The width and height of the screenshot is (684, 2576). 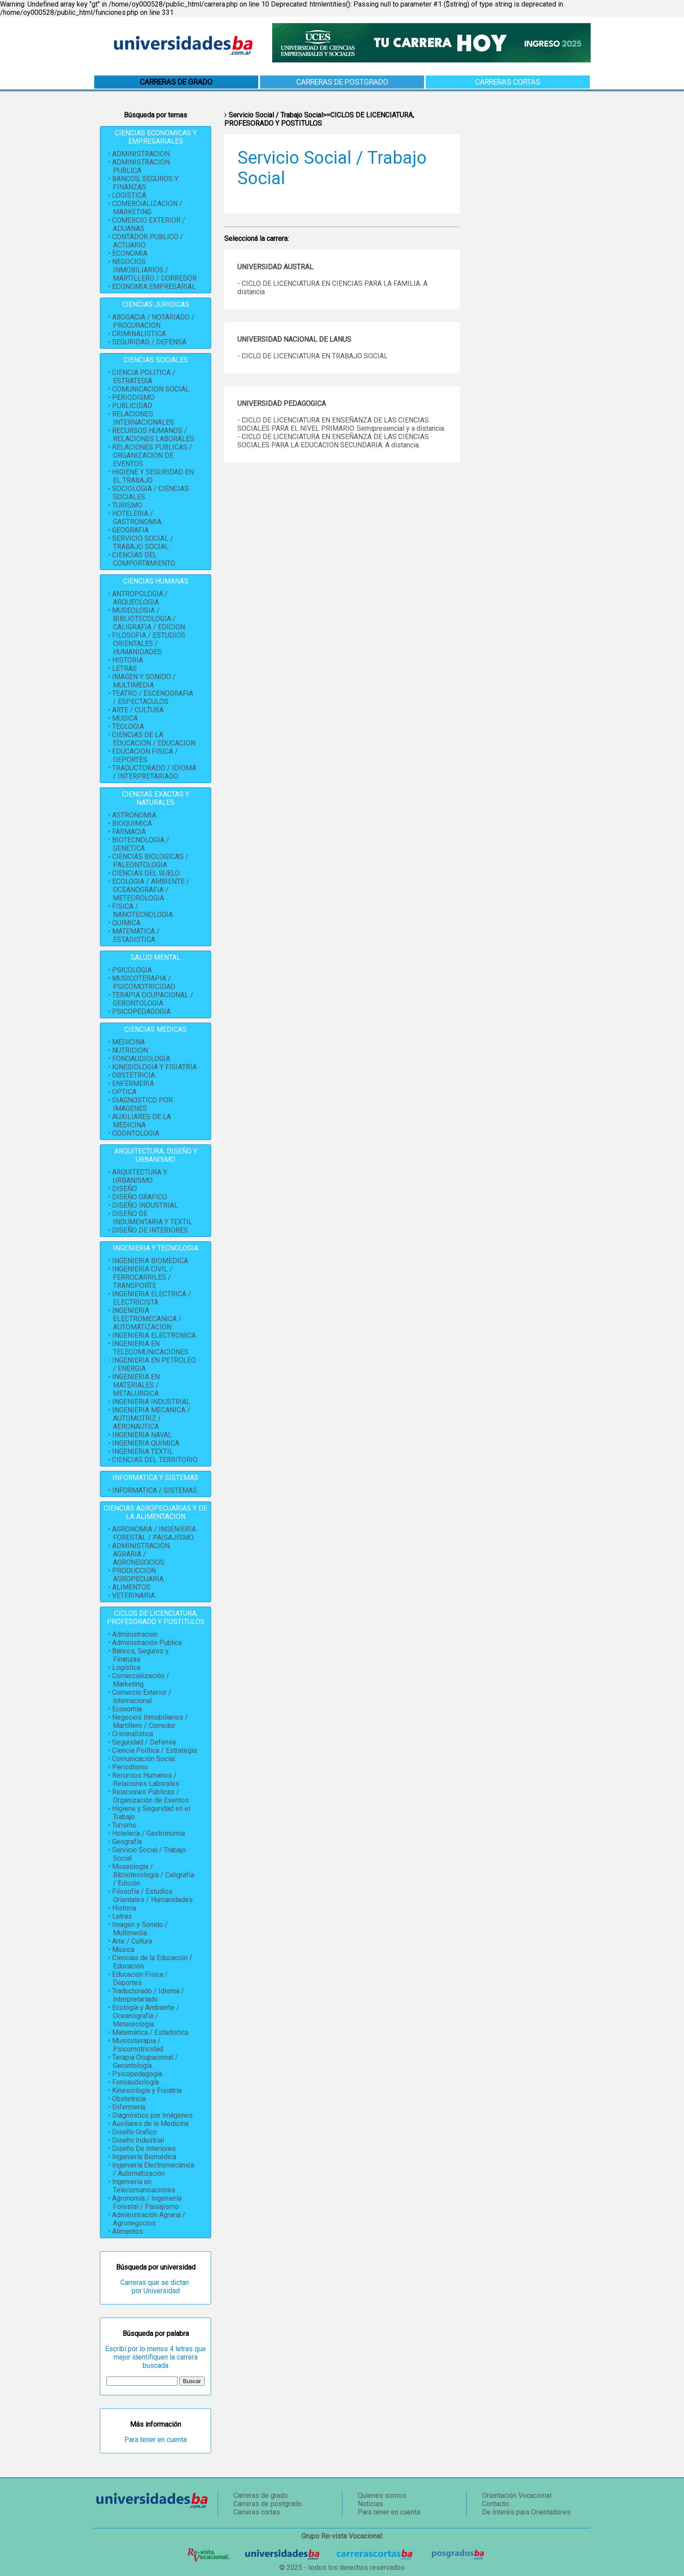 What do you see at coordinates (141, 1058) in the screenshot?
I see `FONOAUDIOLOGIA` at bounding box center [141, 1058].